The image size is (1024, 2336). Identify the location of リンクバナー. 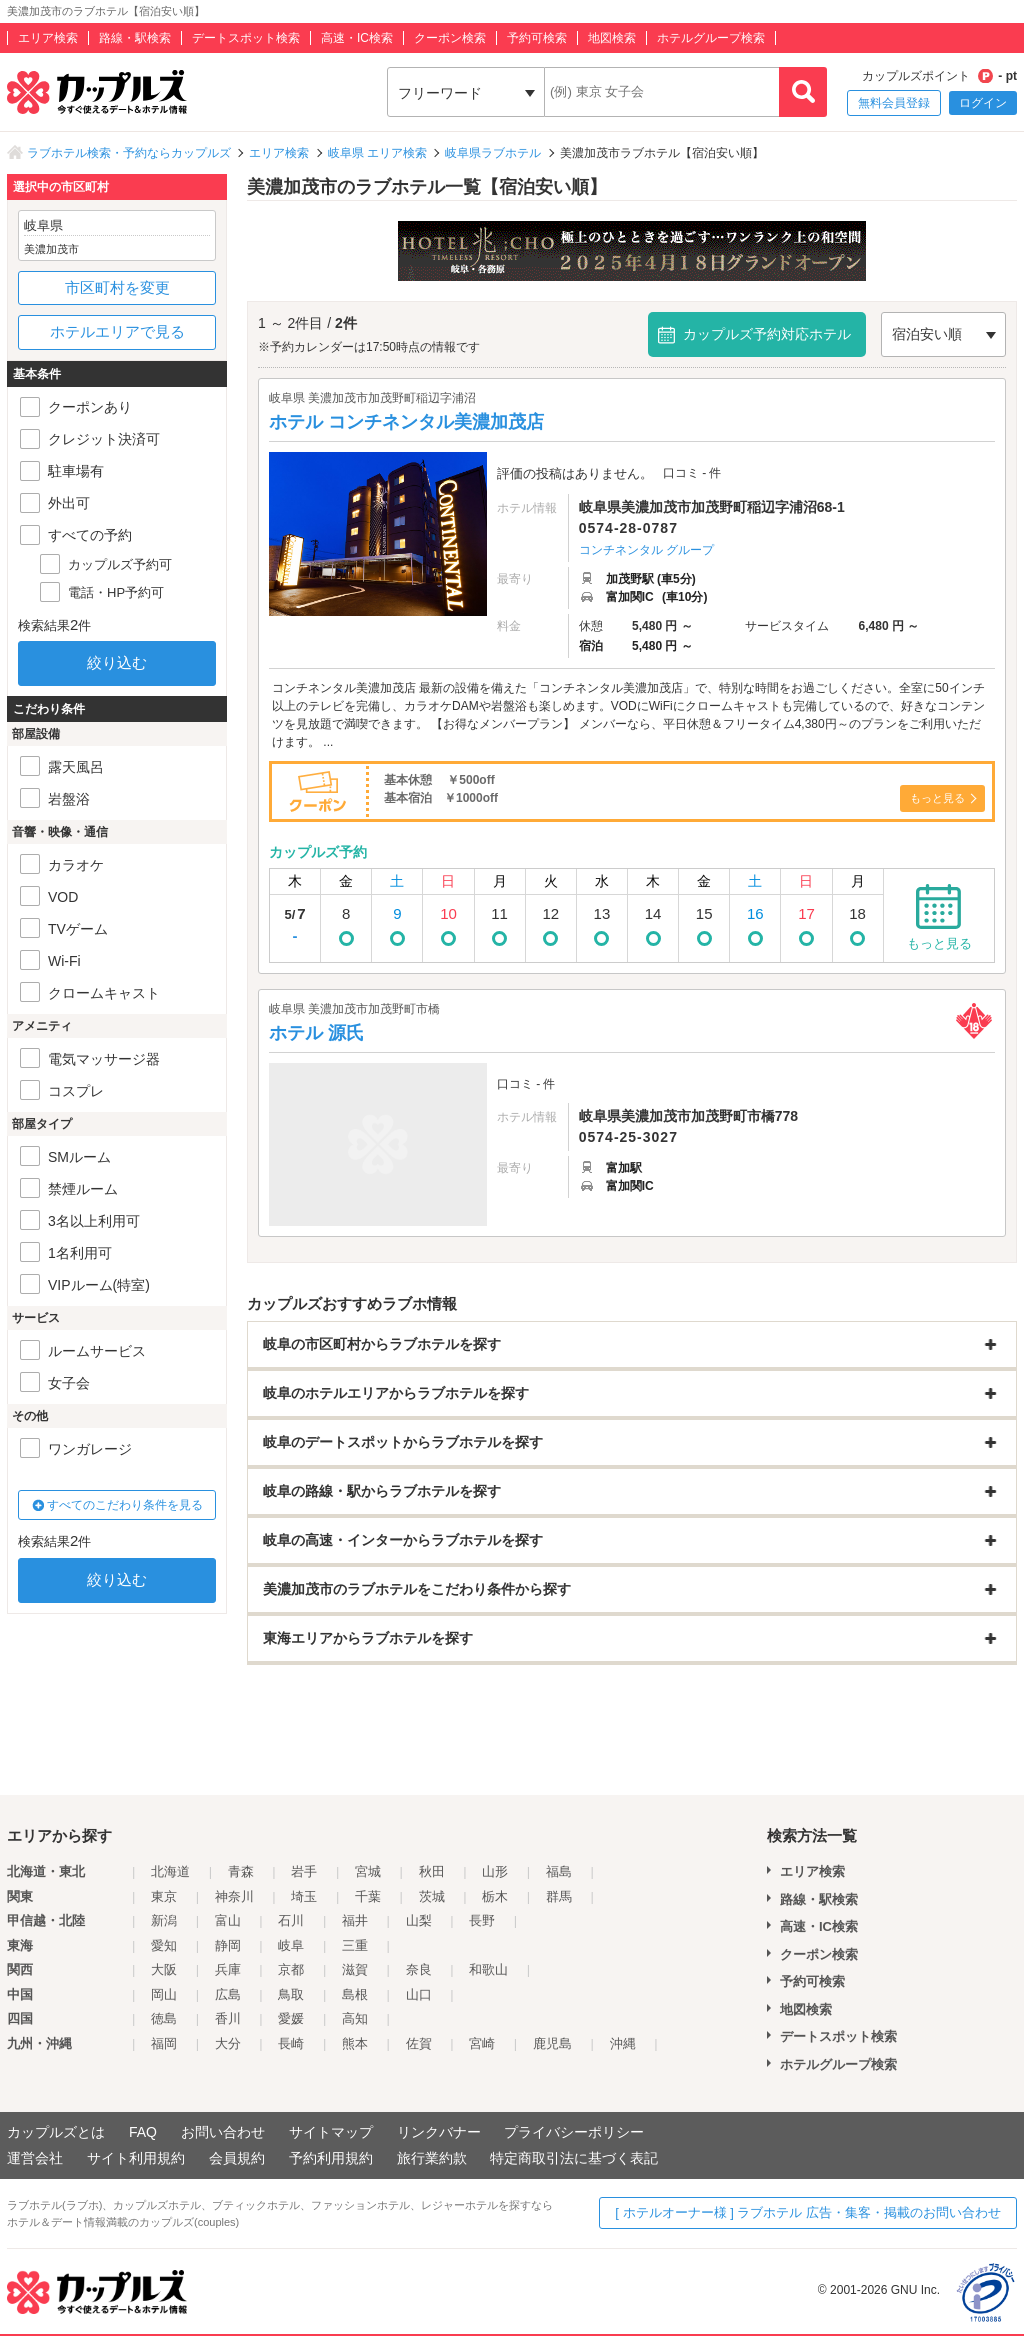
(439, 2132).